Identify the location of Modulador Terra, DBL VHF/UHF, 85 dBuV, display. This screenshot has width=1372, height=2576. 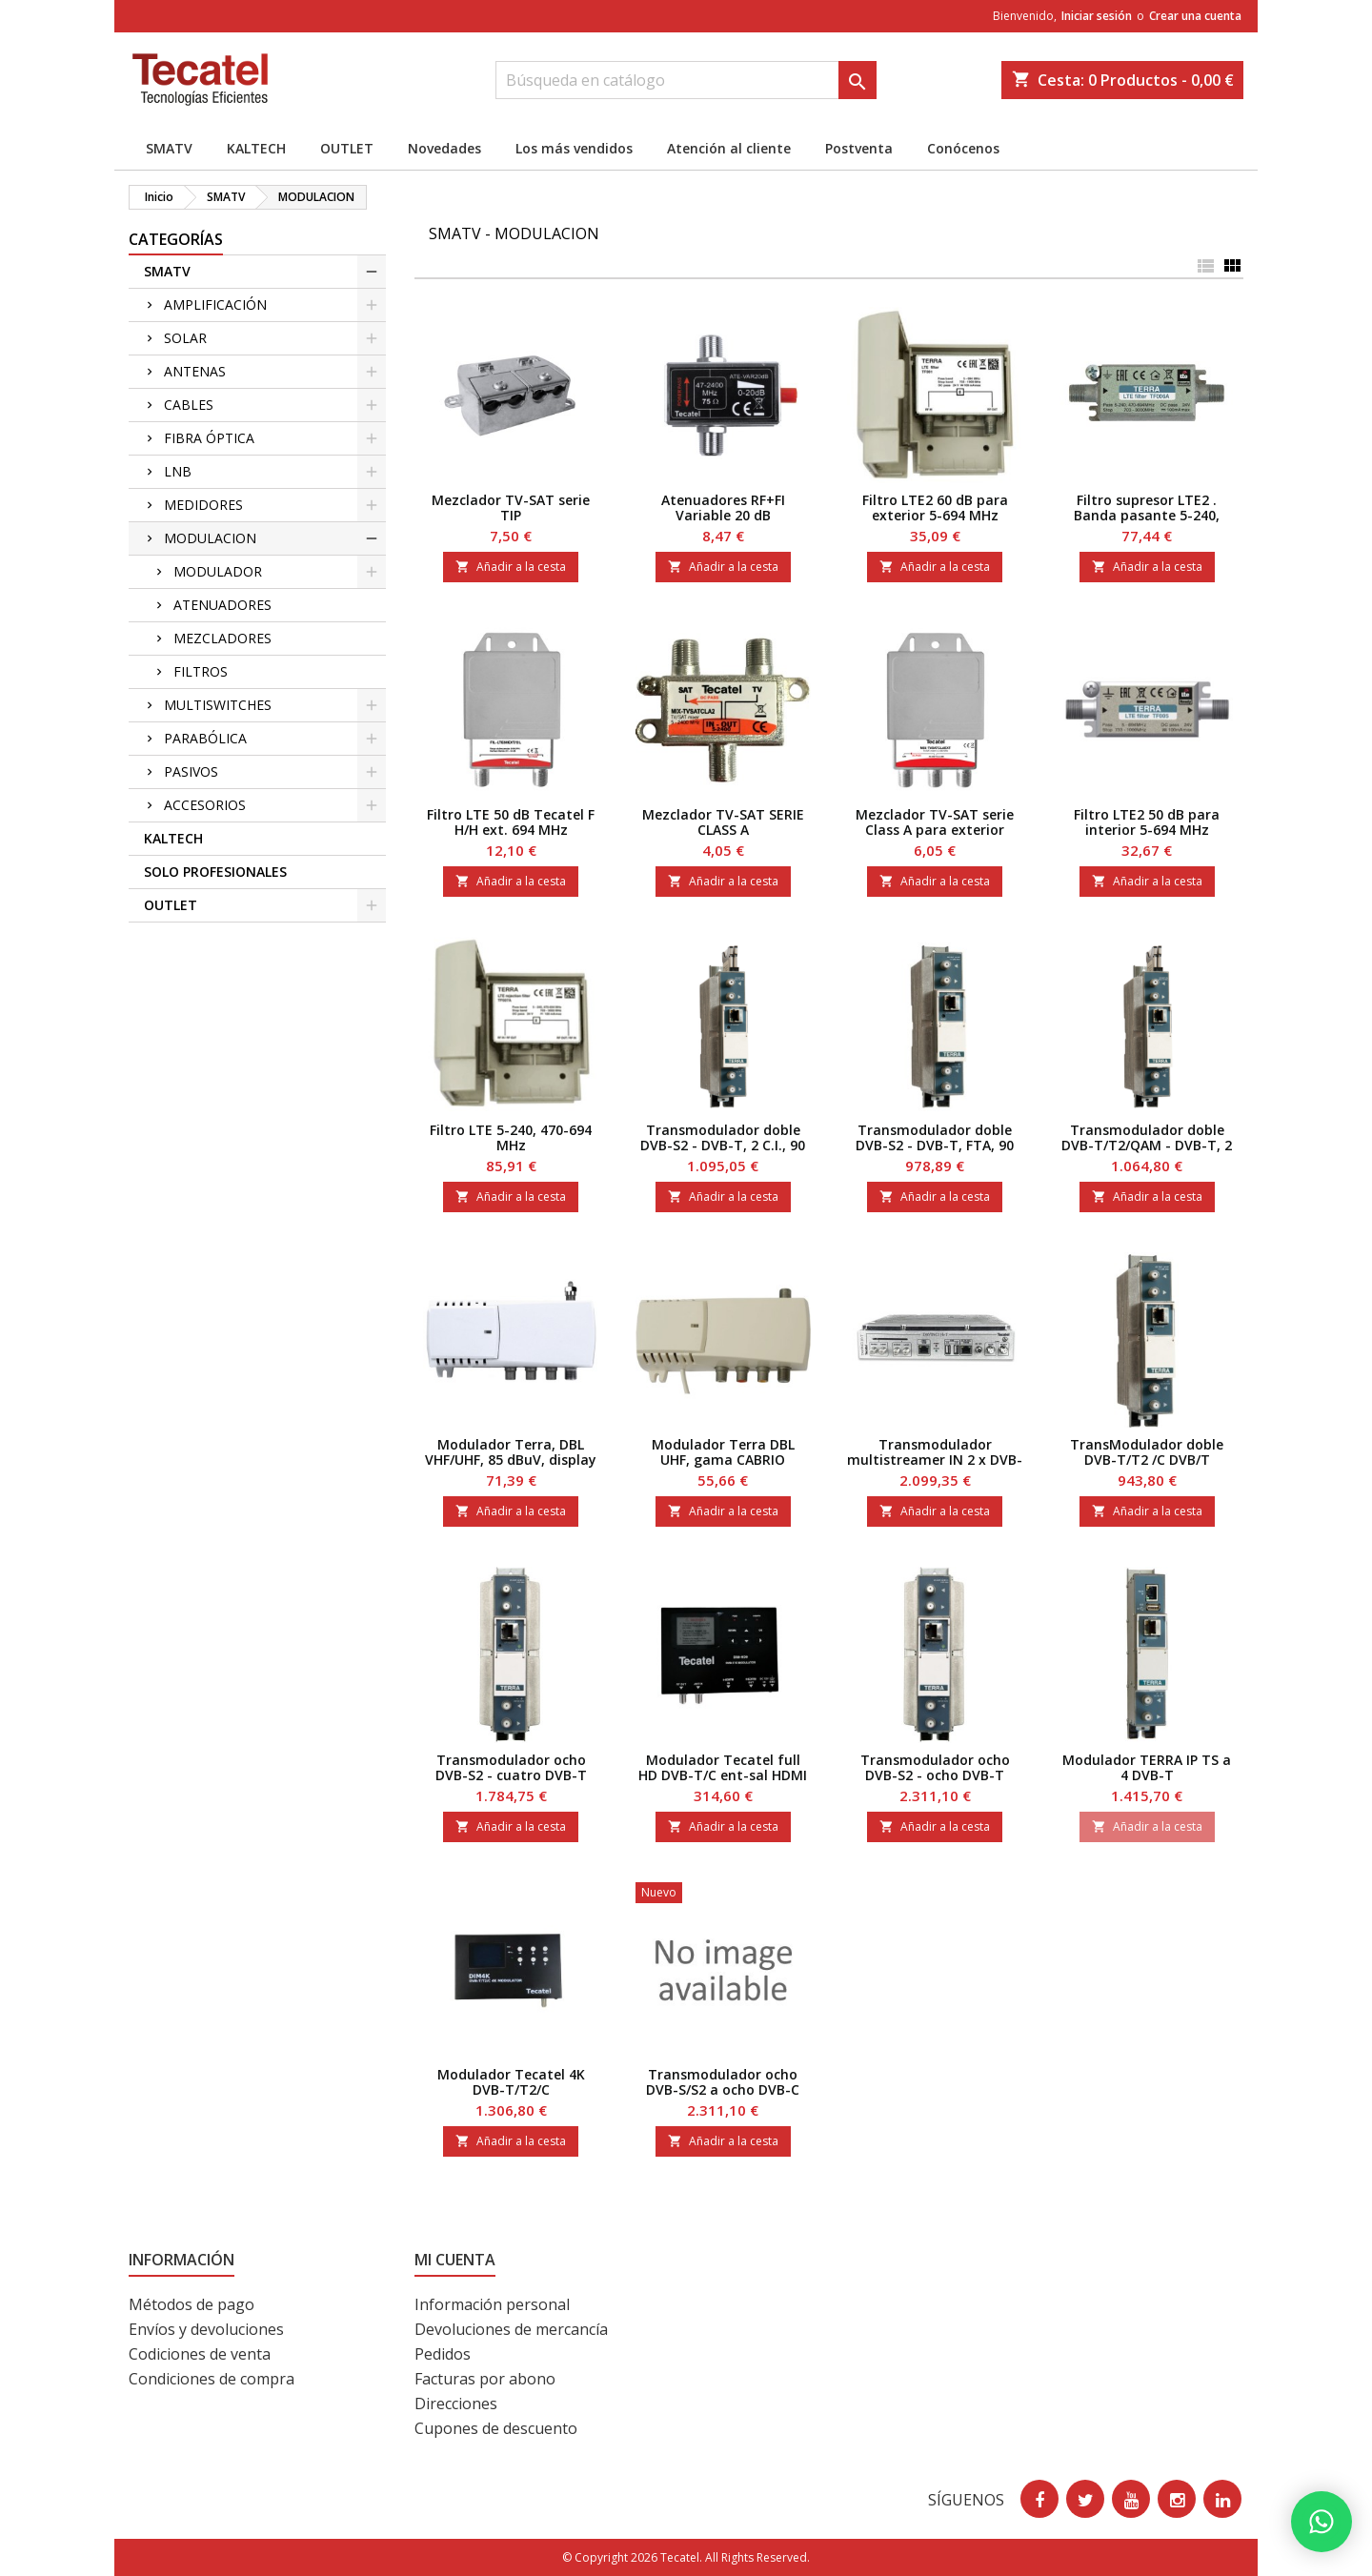
(510, 1452).